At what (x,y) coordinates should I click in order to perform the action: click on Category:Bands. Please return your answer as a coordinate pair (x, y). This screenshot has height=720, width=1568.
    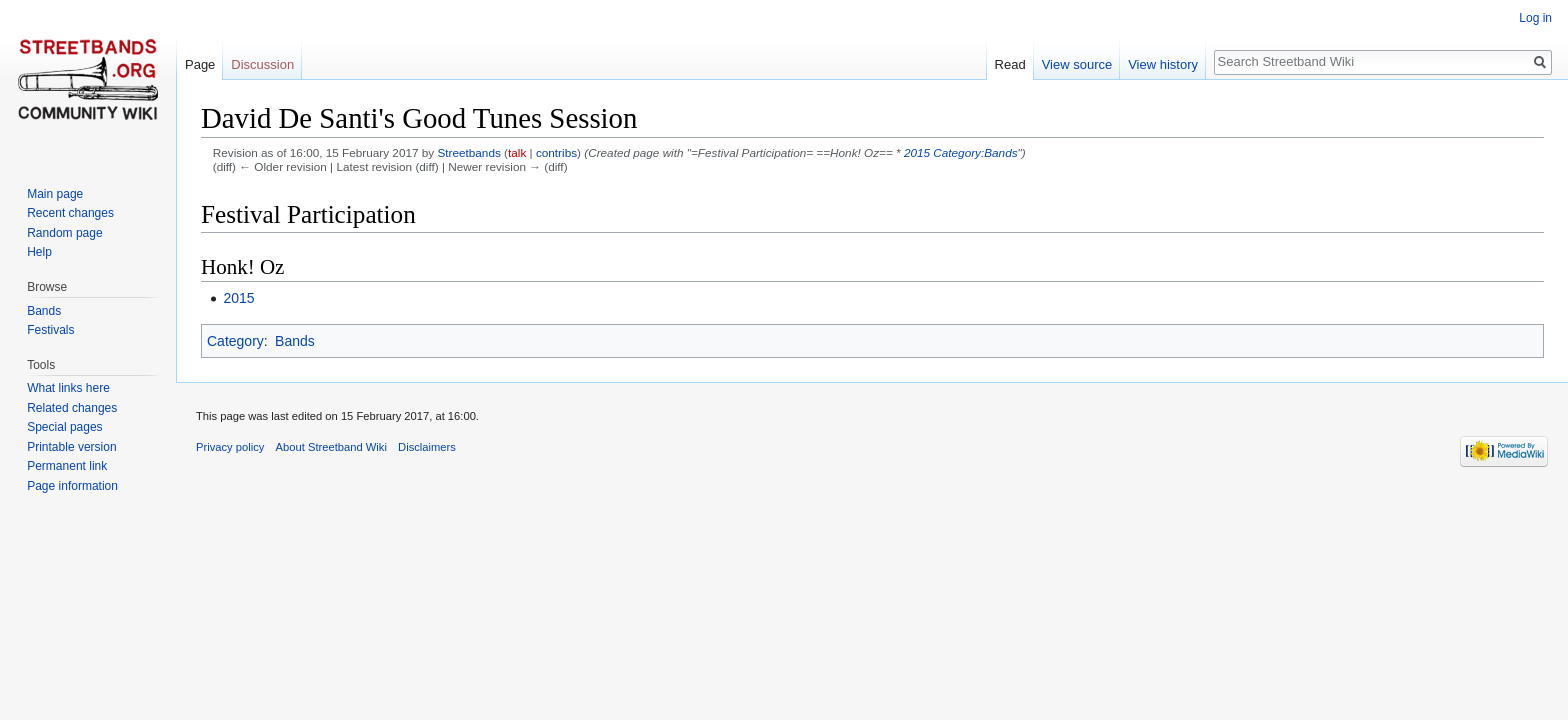
    Looking at the image, I should click on (975, 152).